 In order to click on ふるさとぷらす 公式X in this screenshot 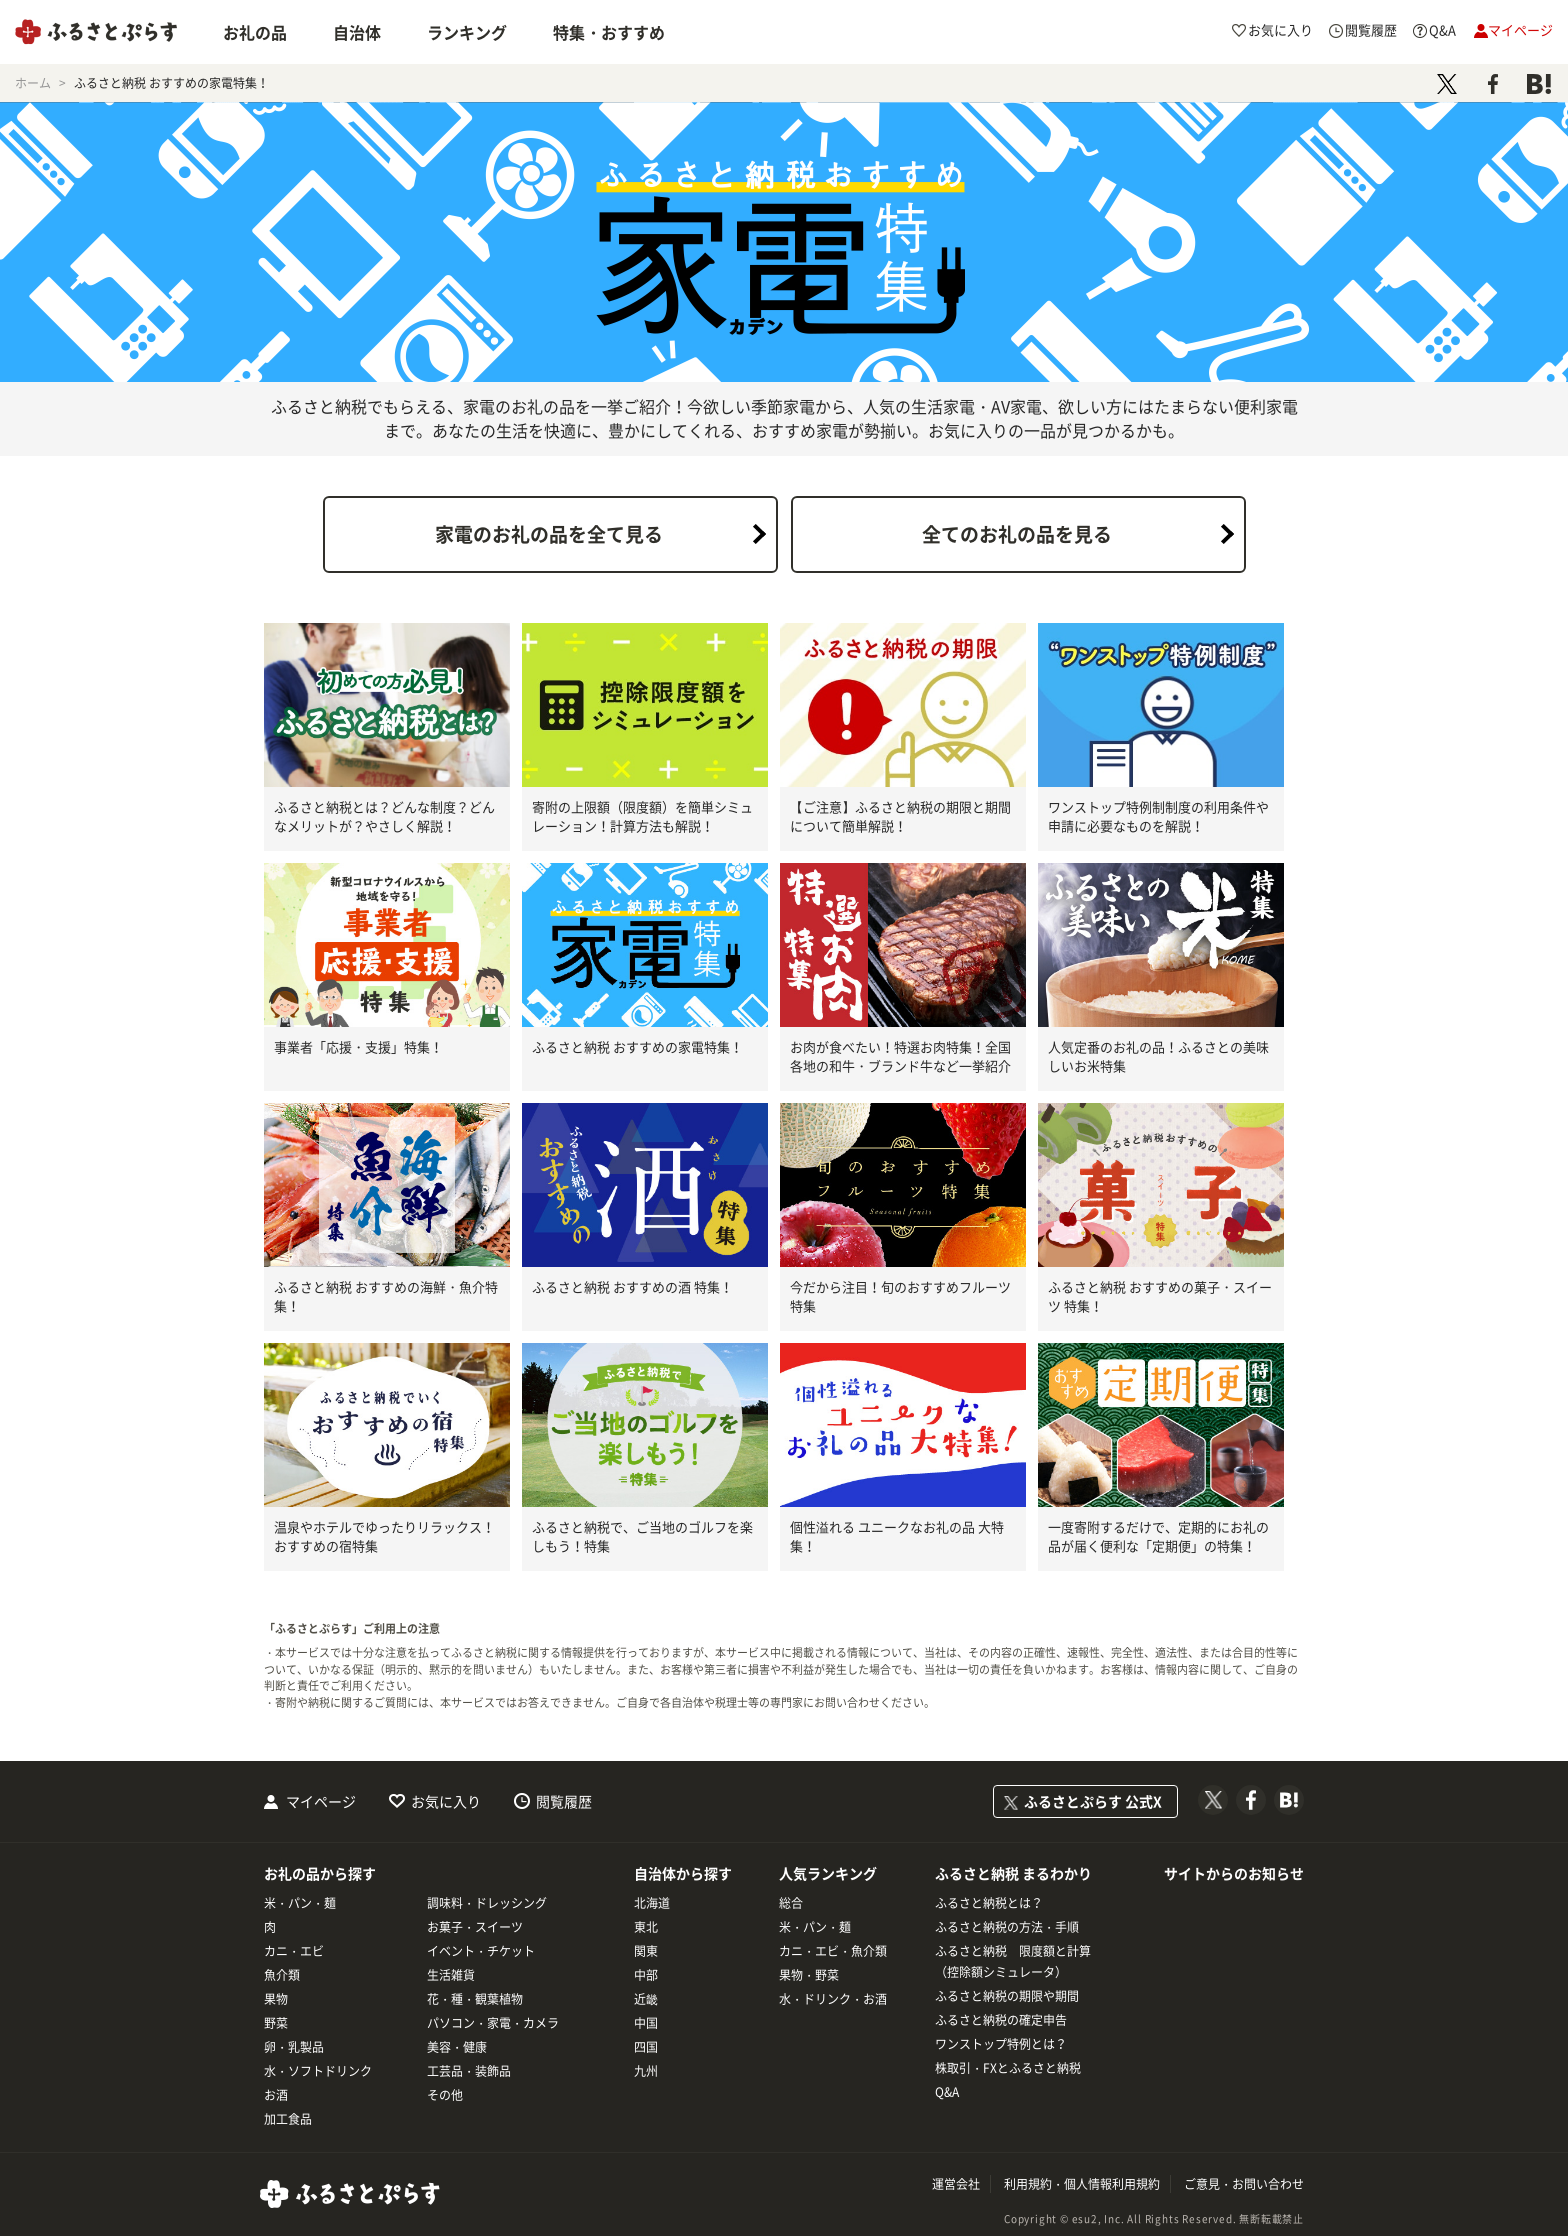, I will do `click(1093, 1801)`.